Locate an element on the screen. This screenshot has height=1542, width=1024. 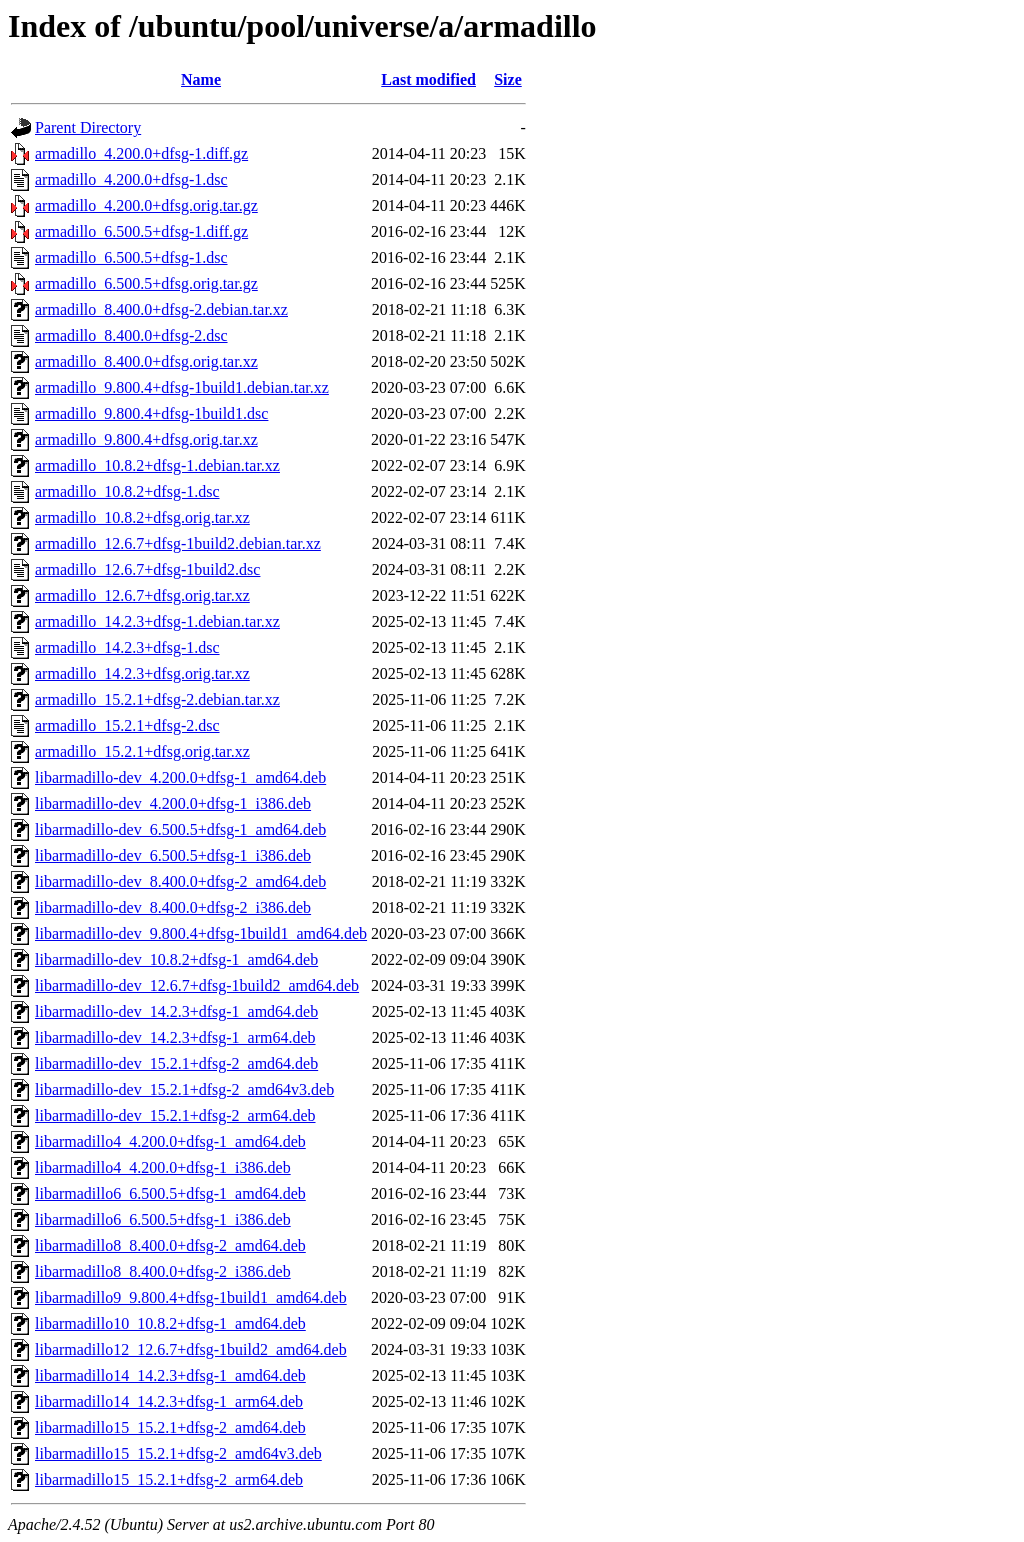
armadillo_6.500.5+dfsg-1.diff.gz is located at coordinates (141, 231).